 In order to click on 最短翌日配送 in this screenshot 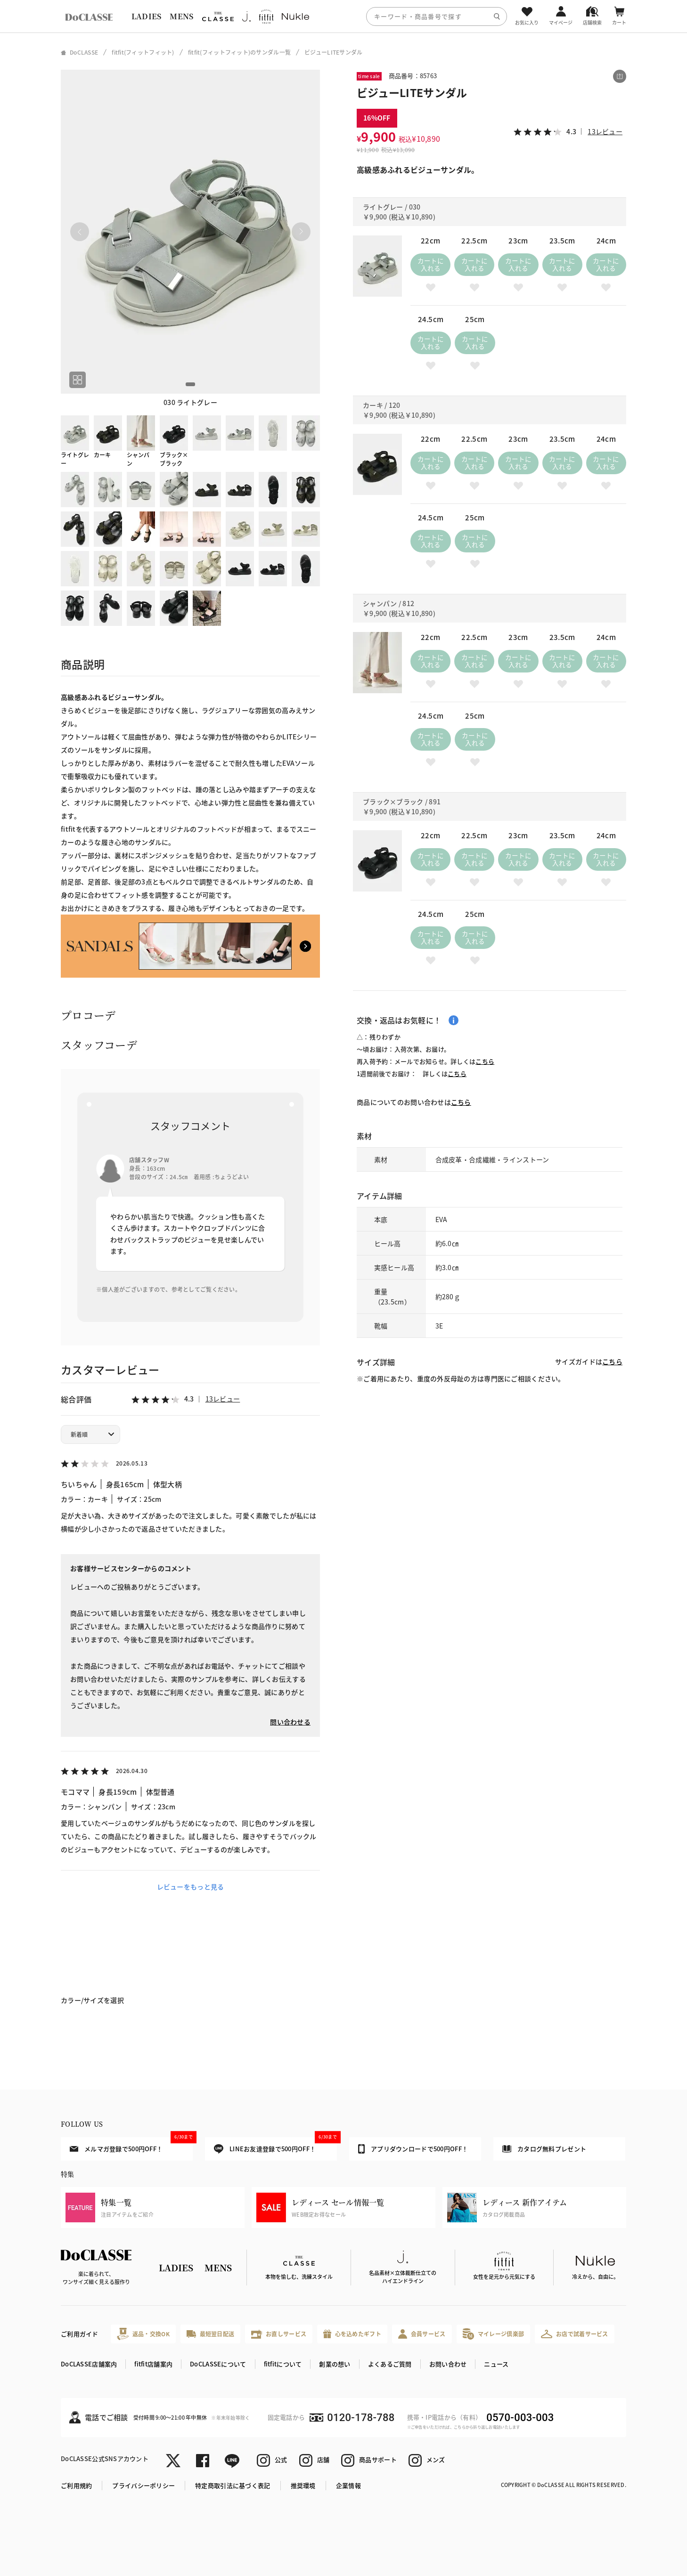, I will do `click(210, 2334)`.